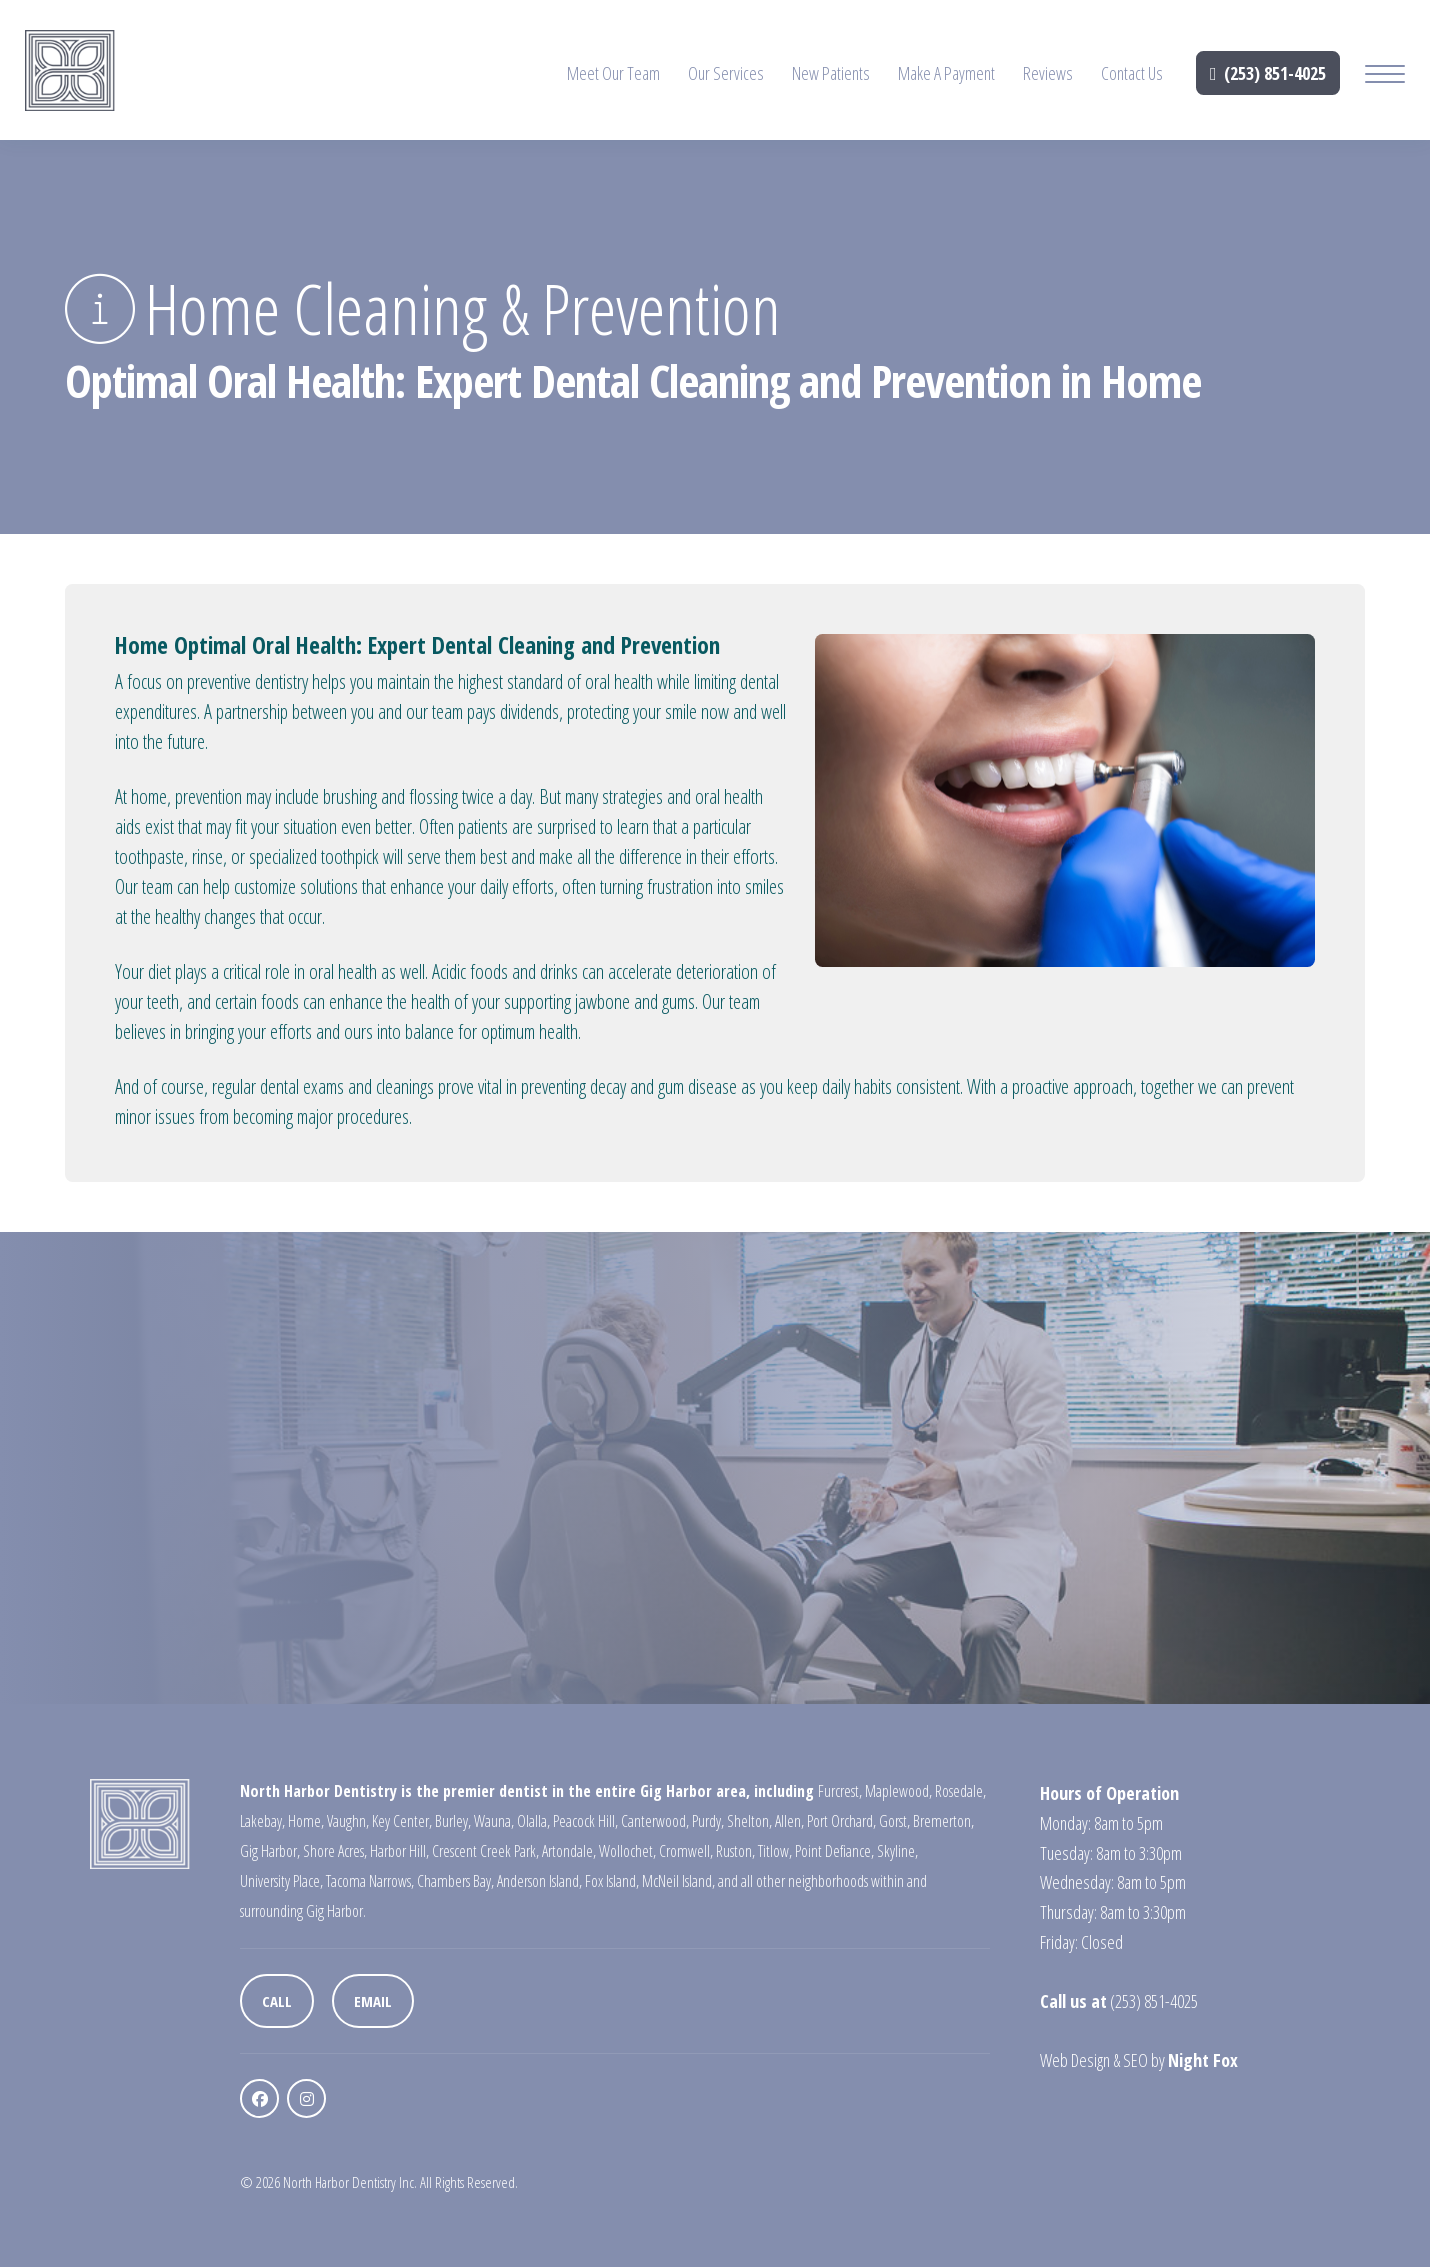 Image resolution: width=1430 pixels, height=2267 pixels. I want to click on Home,, so click(306, 1821).